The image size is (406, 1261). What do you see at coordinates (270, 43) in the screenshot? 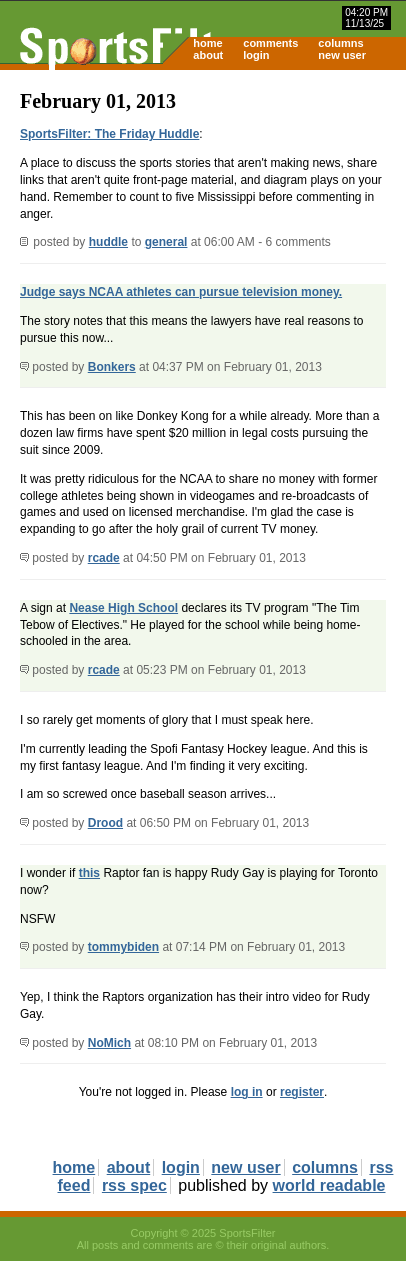
I see `comments` at bounding box center [270, 43].